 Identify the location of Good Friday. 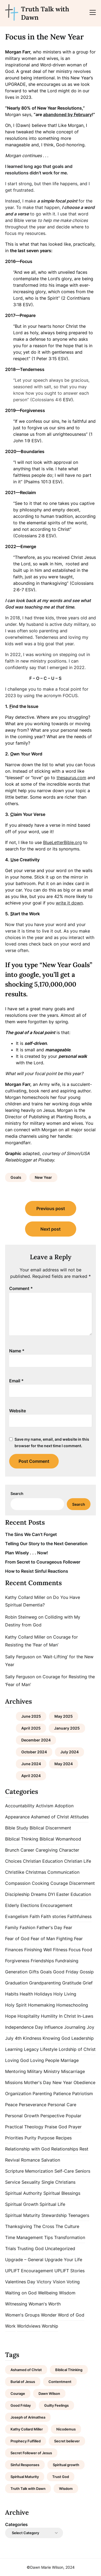
(65, 1971).